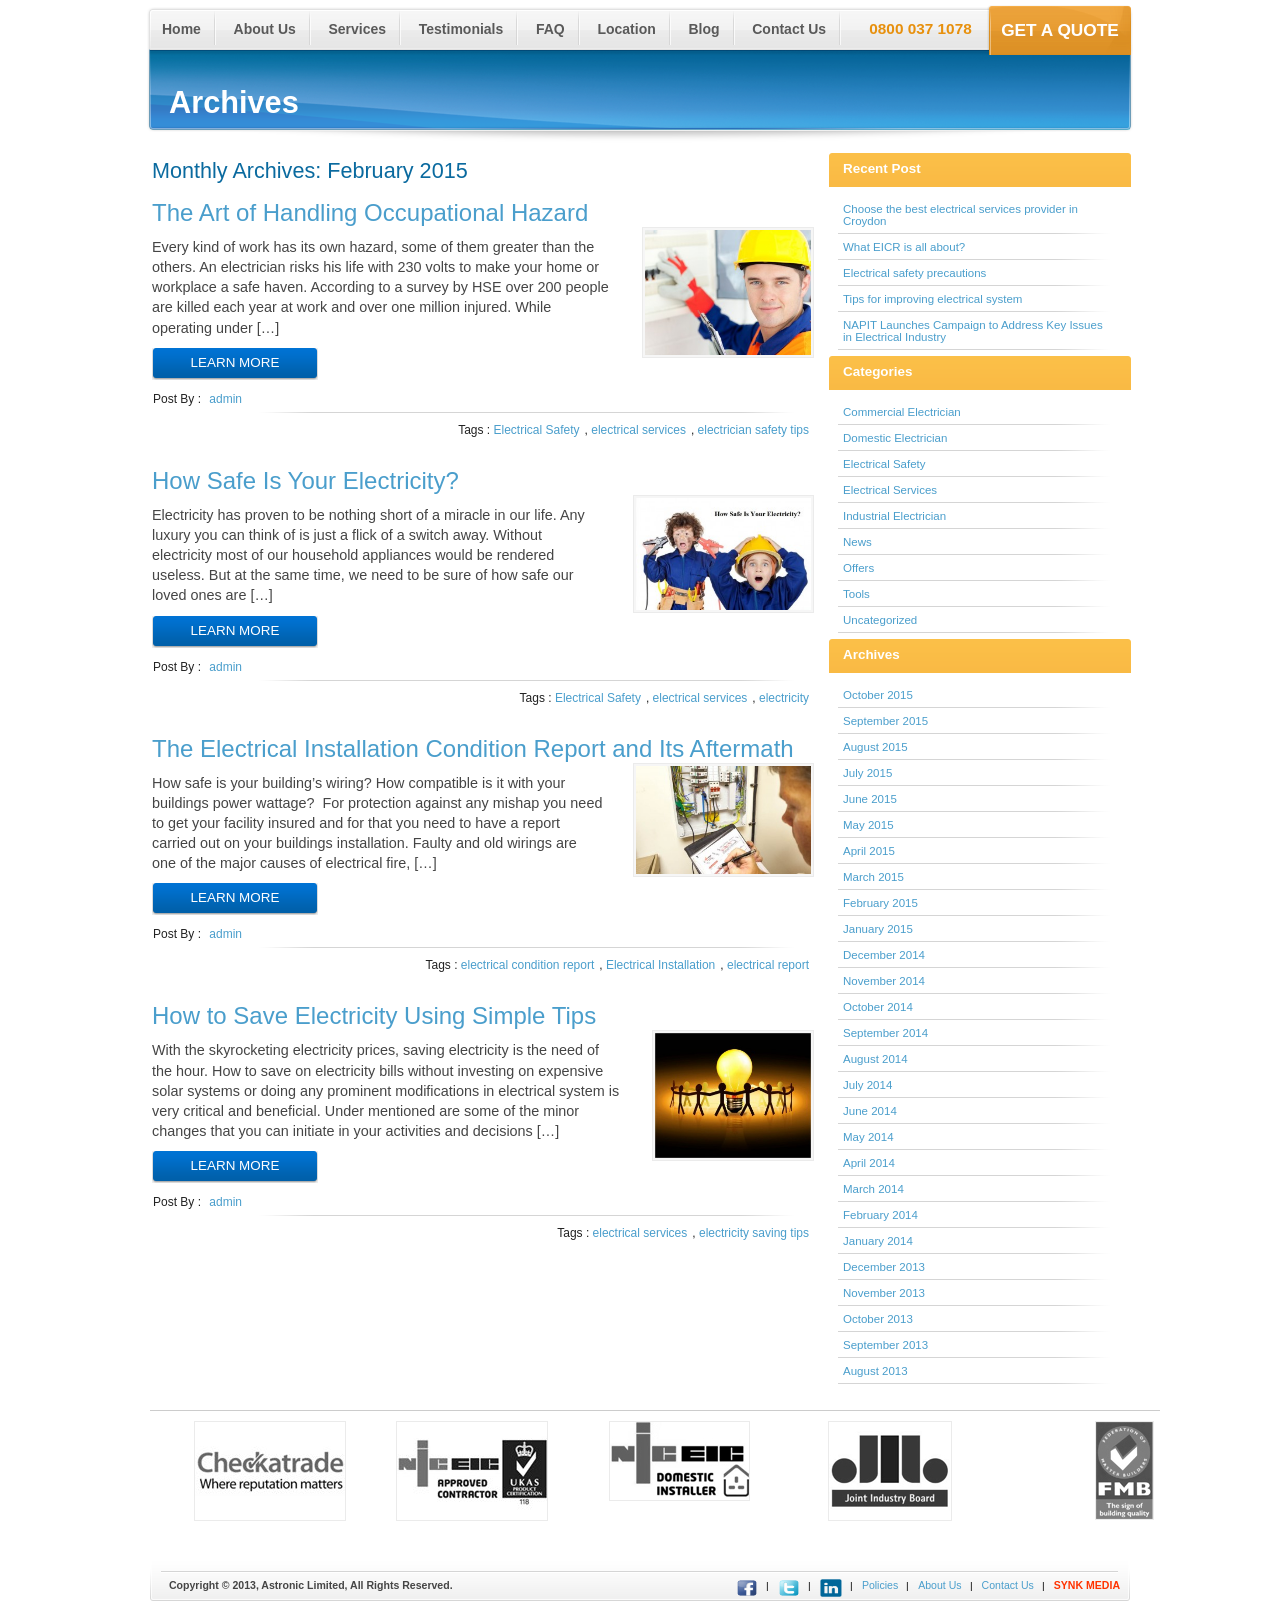  I want to click on September 2014, so click(885, 1033).